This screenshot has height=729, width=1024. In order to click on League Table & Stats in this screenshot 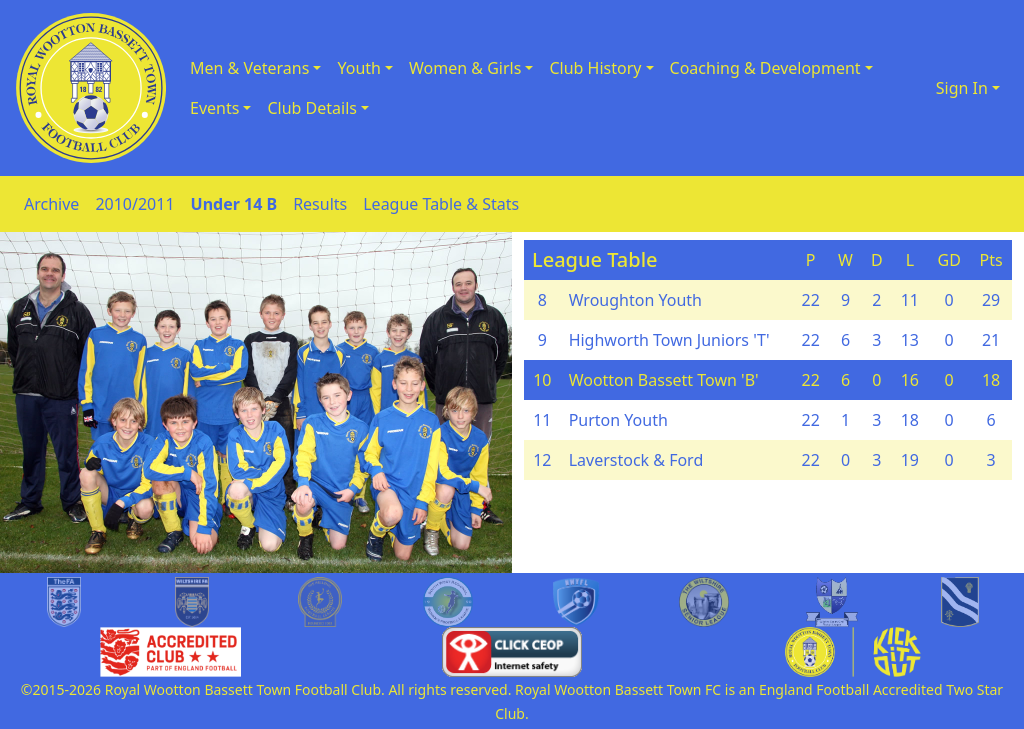, I will do `click(441, 204)`.